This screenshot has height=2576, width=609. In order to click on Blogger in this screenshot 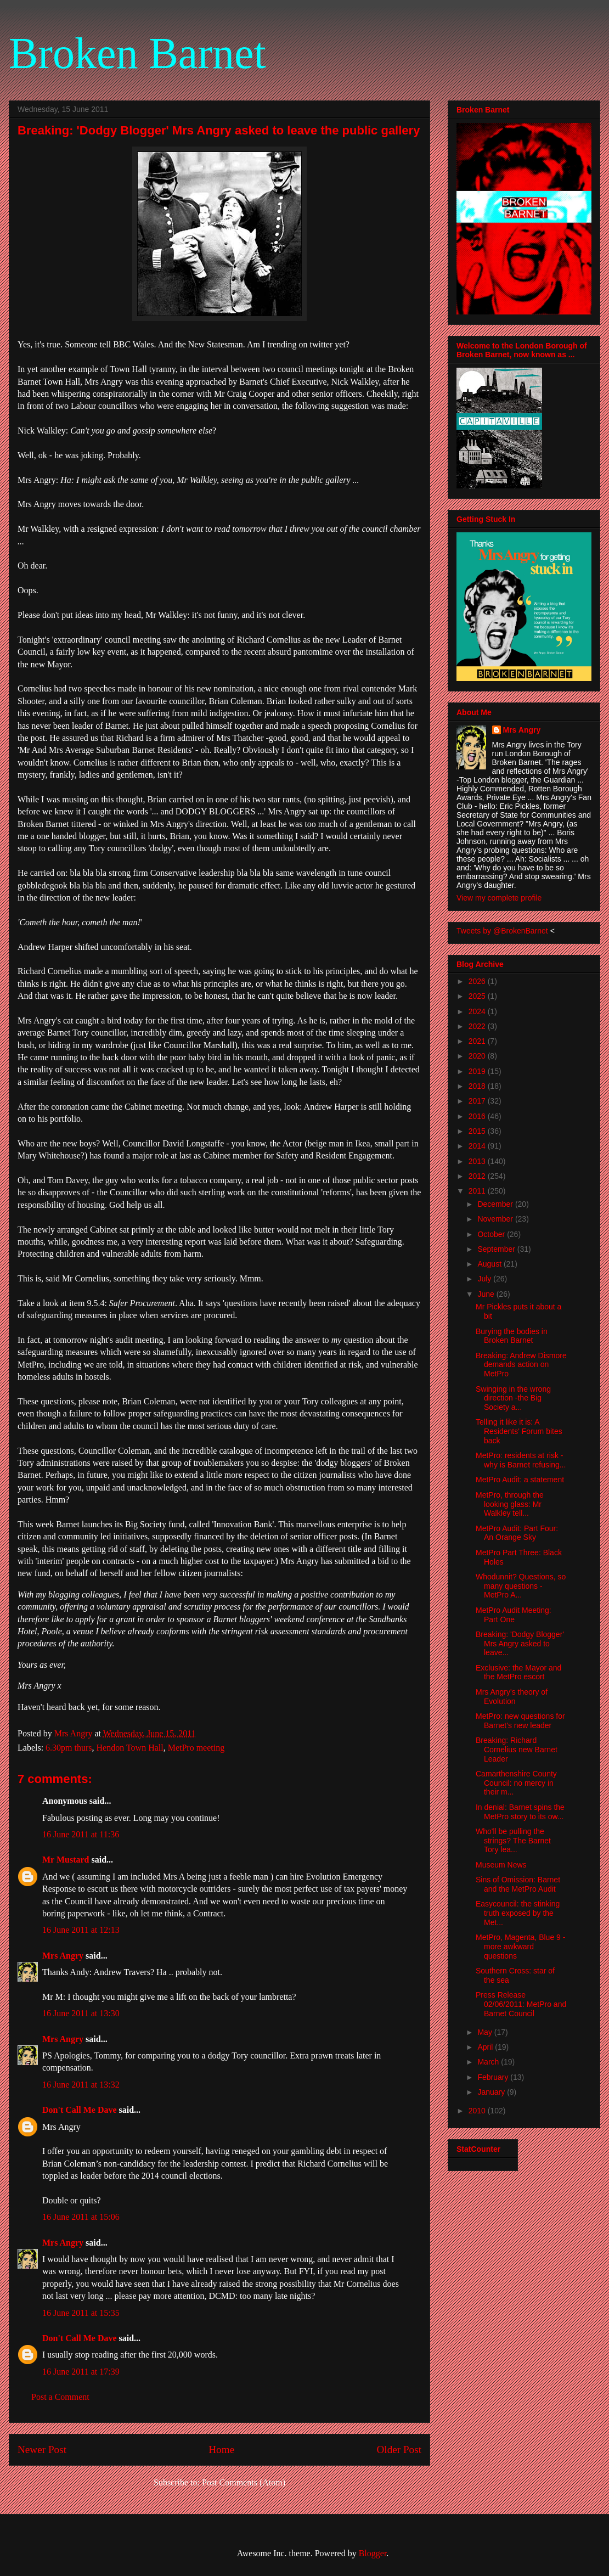, I will do `click(373, 2553)`.